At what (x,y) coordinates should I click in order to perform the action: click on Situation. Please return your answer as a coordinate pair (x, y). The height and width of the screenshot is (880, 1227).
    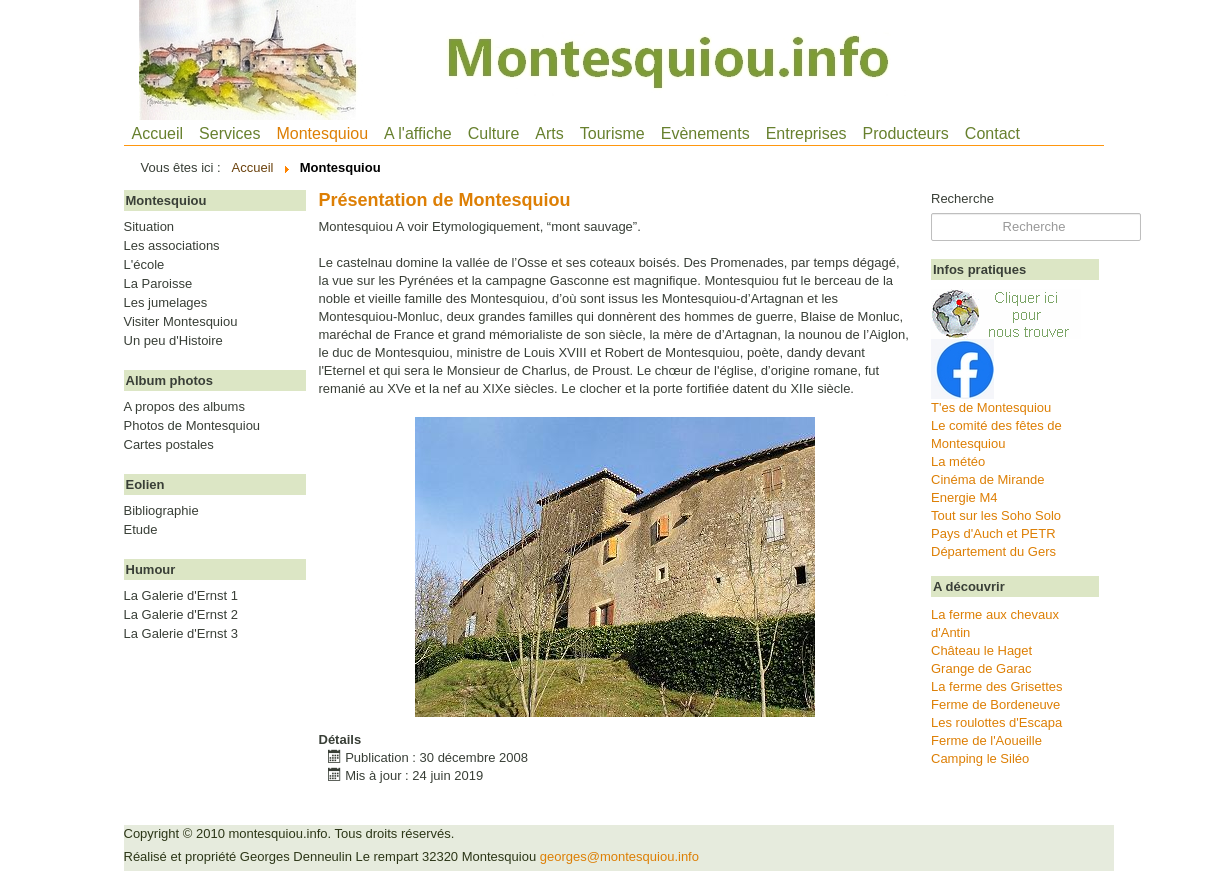
    Looking at the image, I should click on (149, 227).